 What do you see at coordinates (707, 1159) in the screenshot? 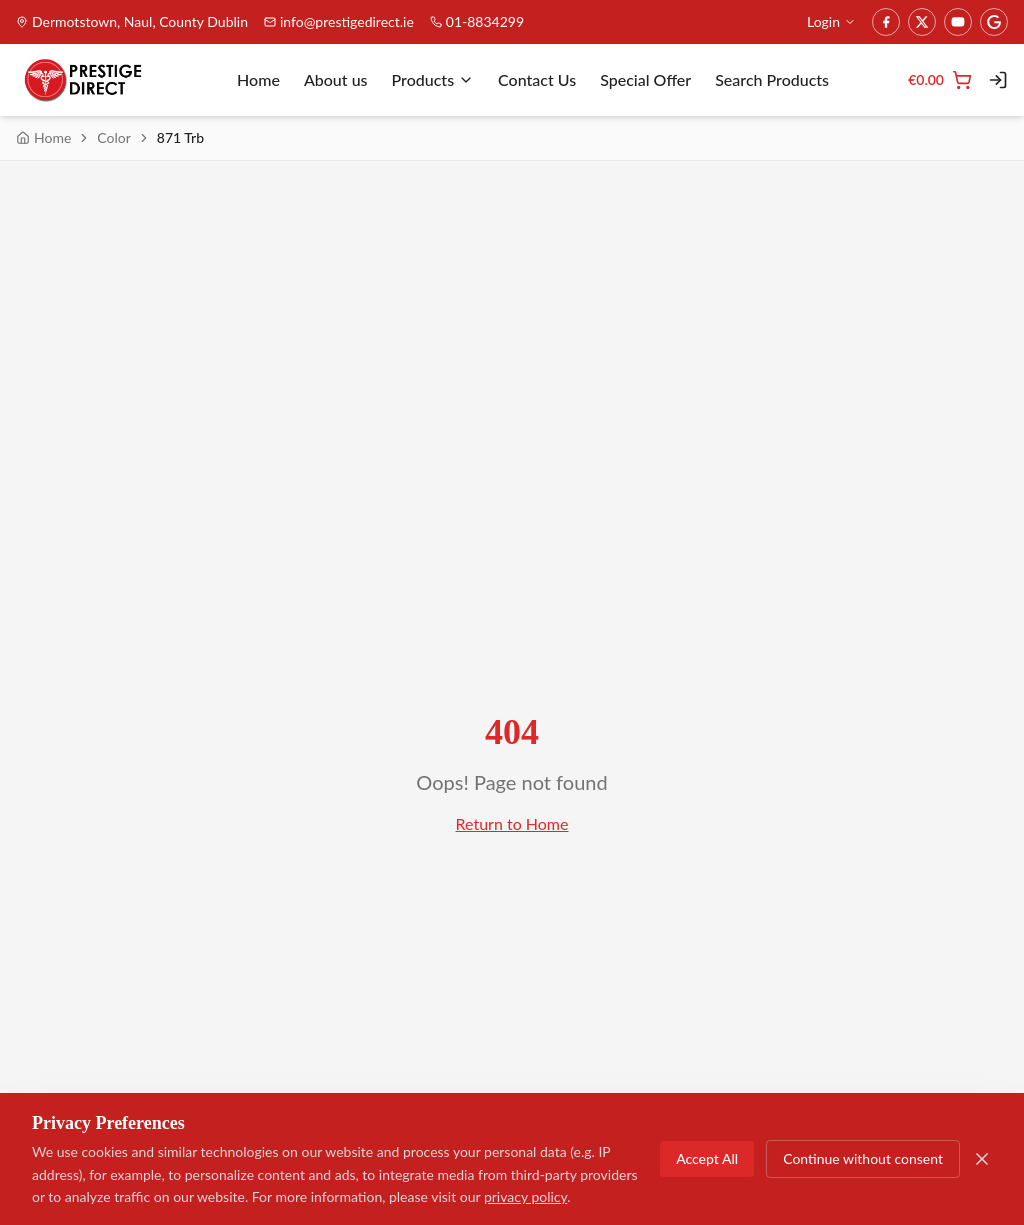
I see `Accept All` at bounding box center [707, 1159].